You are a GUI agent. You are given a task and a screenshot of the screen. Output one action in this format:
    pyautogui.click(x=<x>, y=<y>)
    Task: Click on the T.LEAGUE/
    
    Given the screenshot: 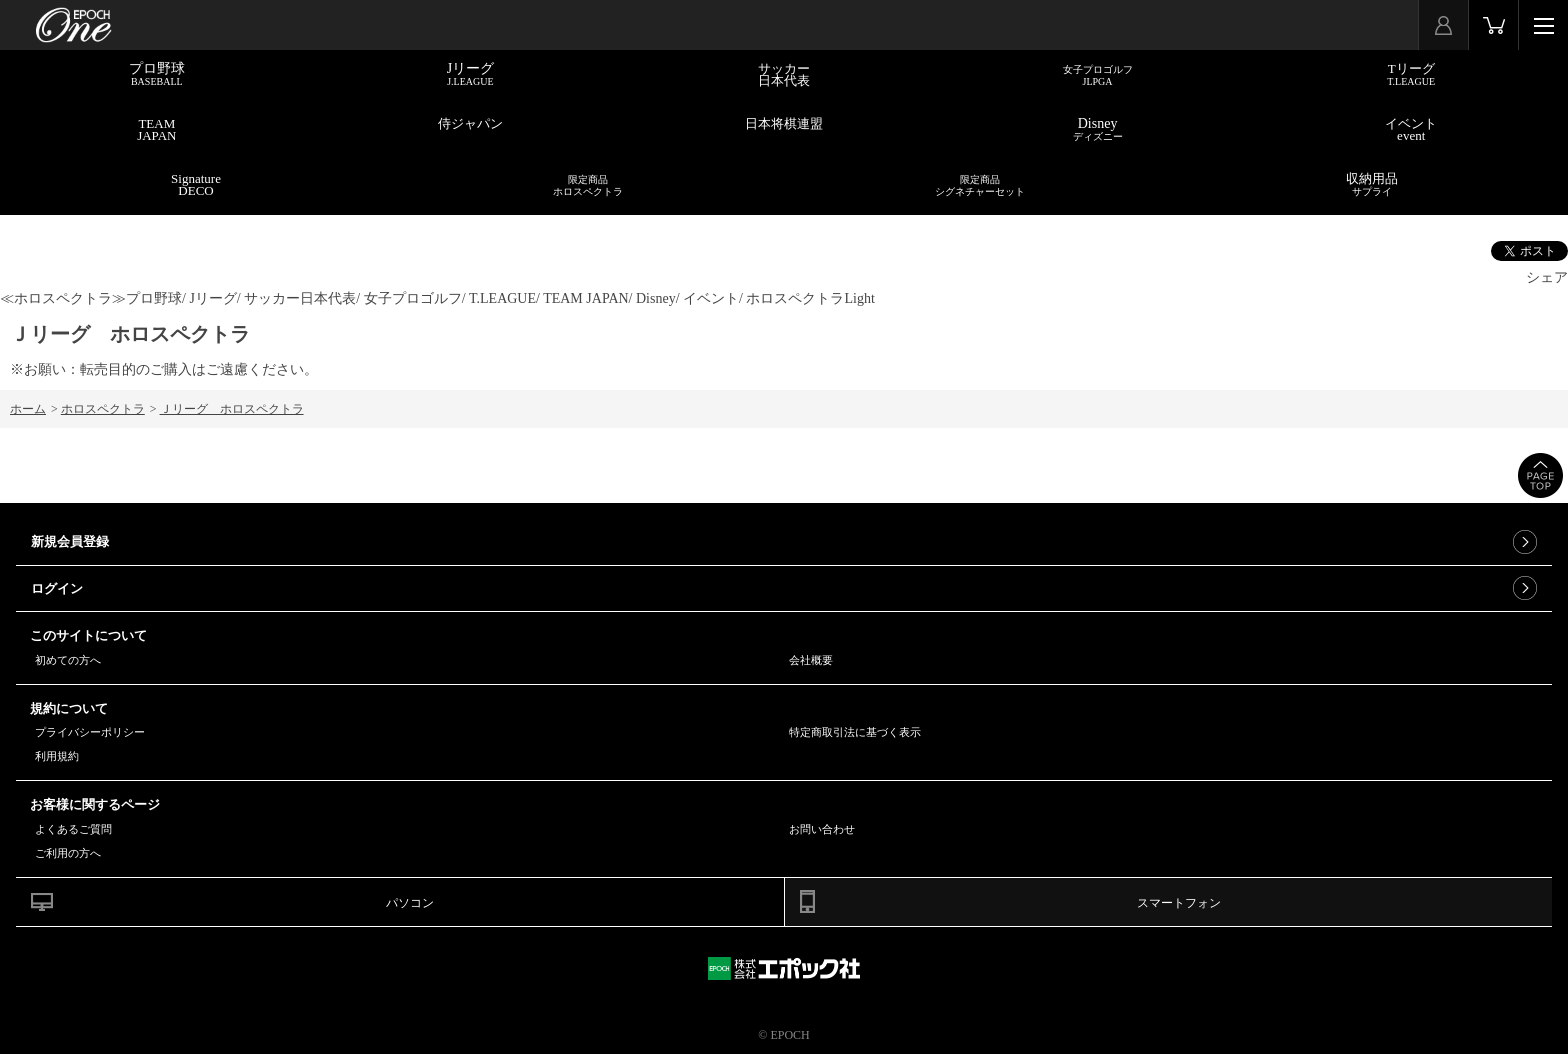 What is the action you would take?
    pyautogui.click(x=504, y=298)
    